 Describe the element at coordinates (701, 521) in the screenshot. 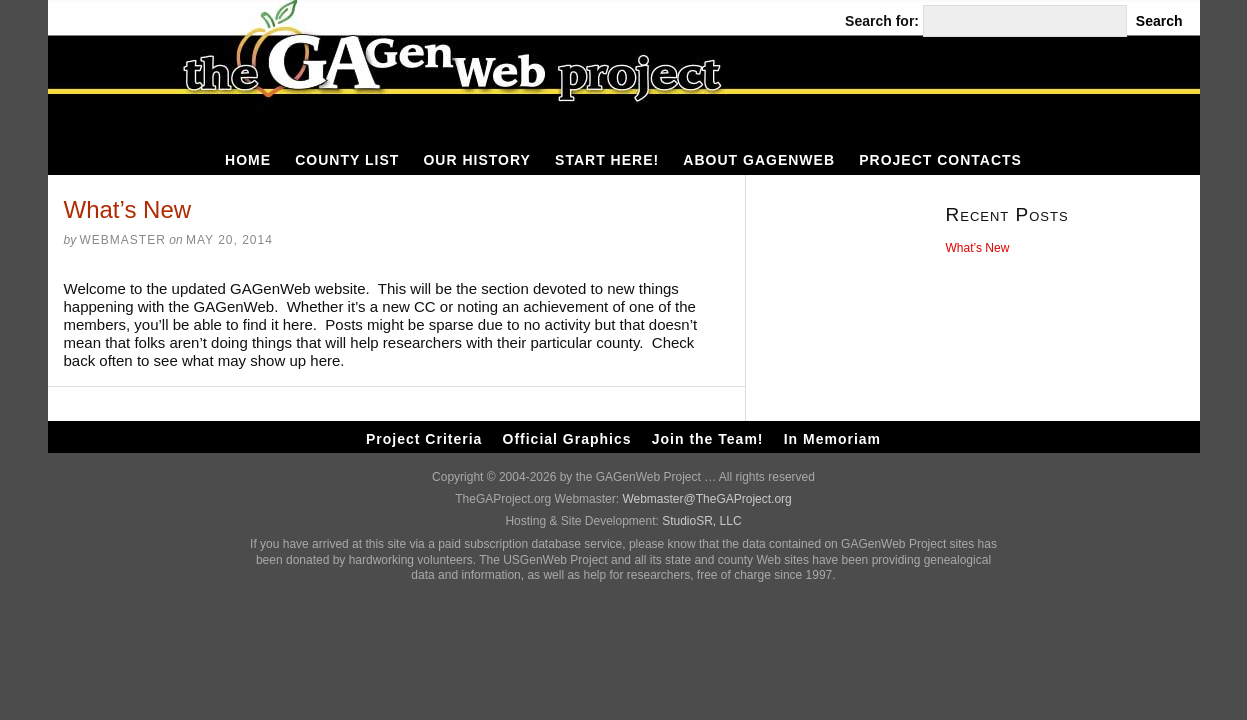

I see `StudioSR, LLC` at that location.